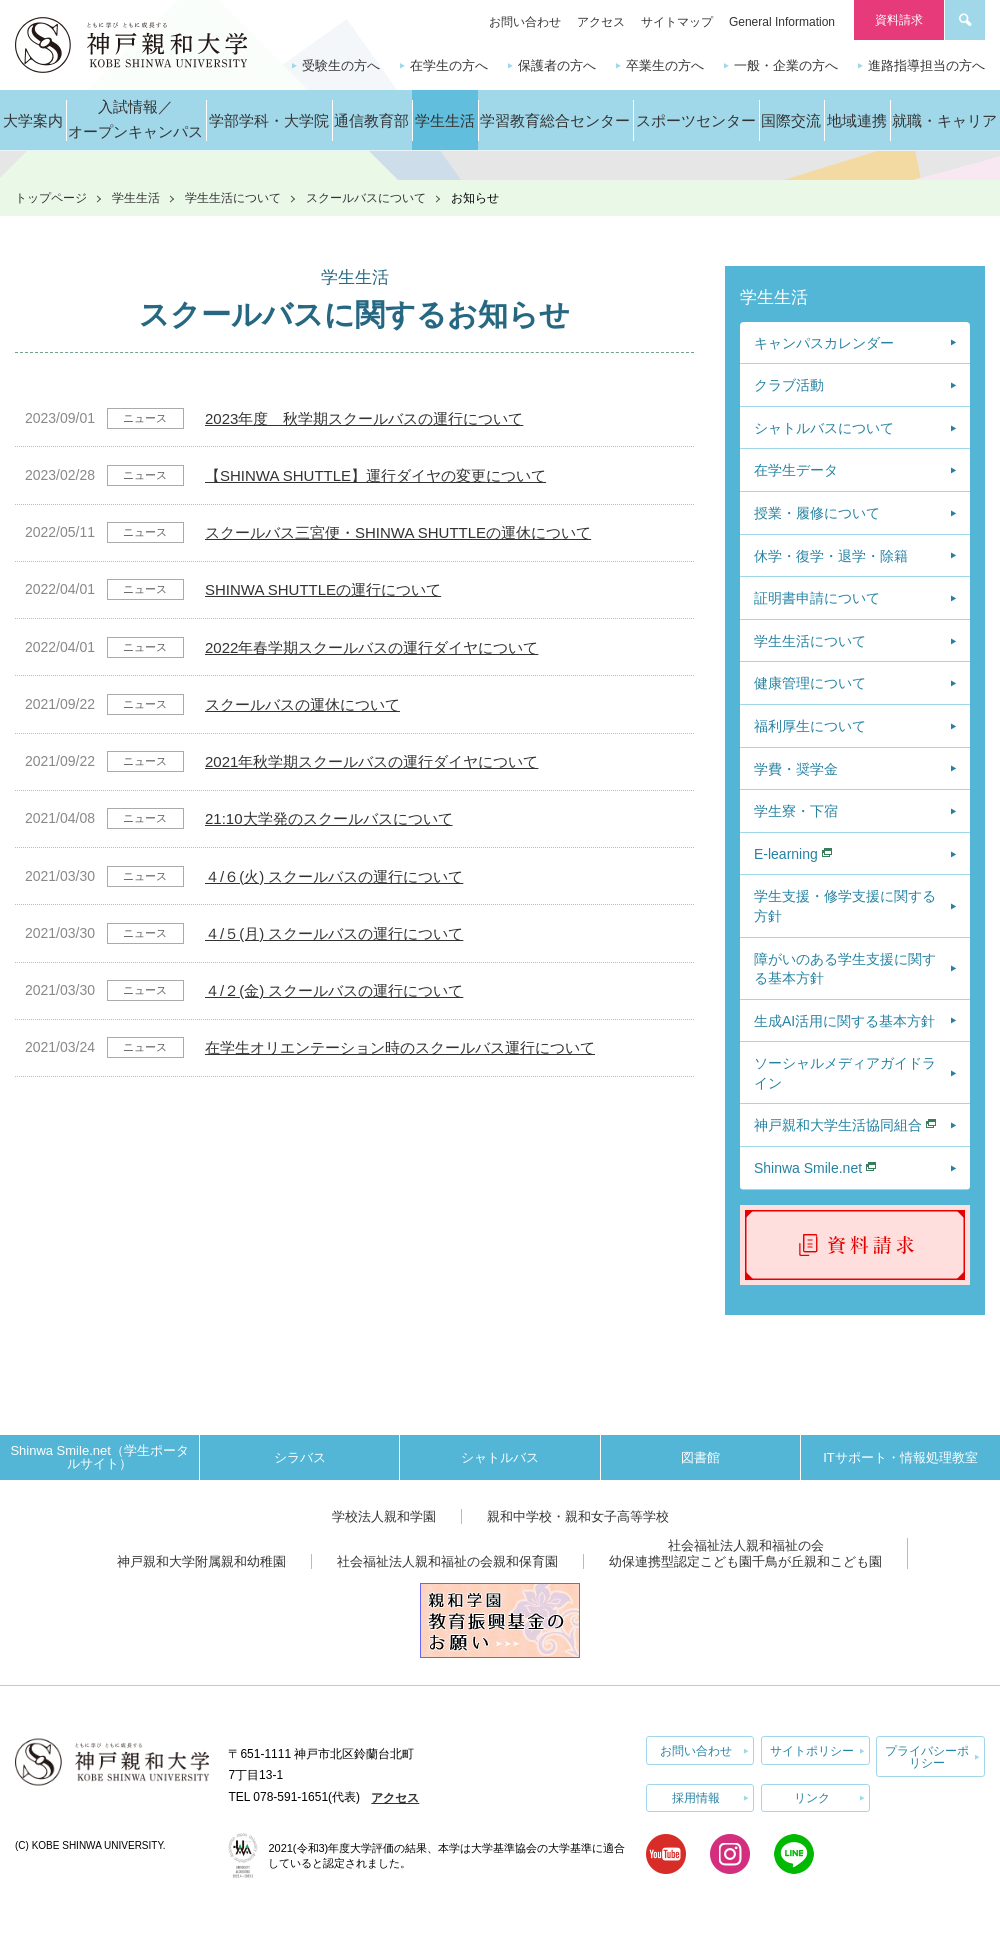  What do you see at coordinates (824, 428) in the screenshot?
I see `シャトルバスについて` at bounding box center [824, 428].